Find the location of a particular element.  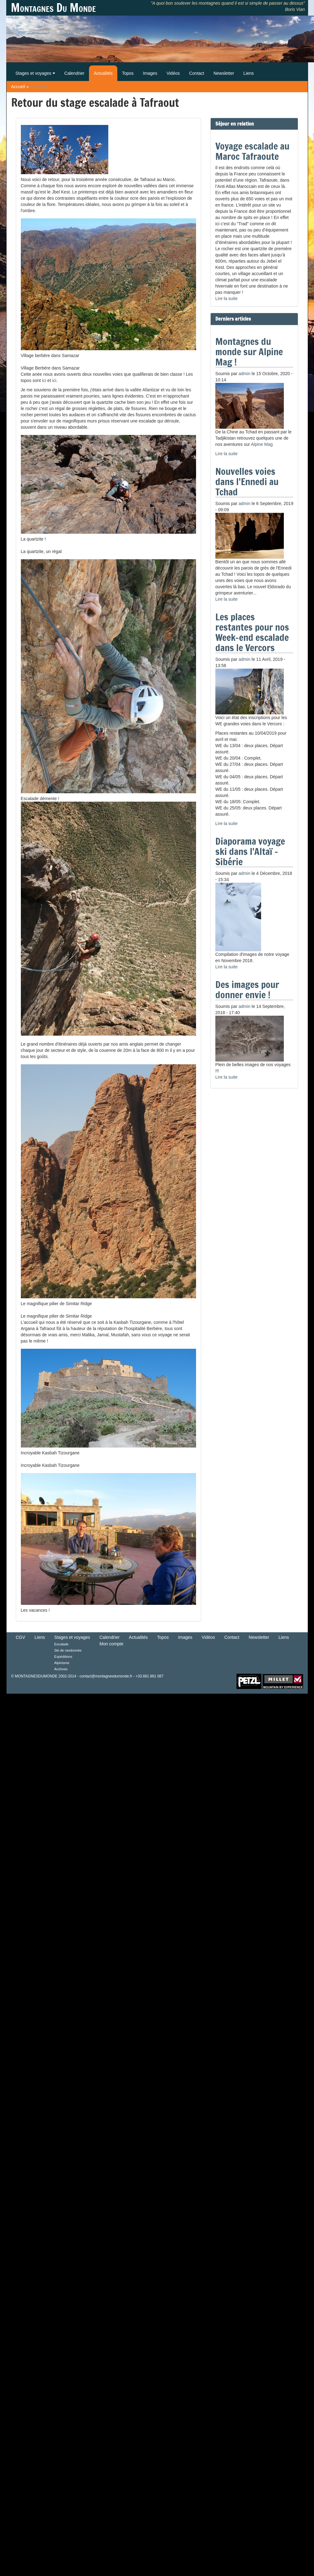

Retour en haut de Page is located at coordinates (216, 1681).